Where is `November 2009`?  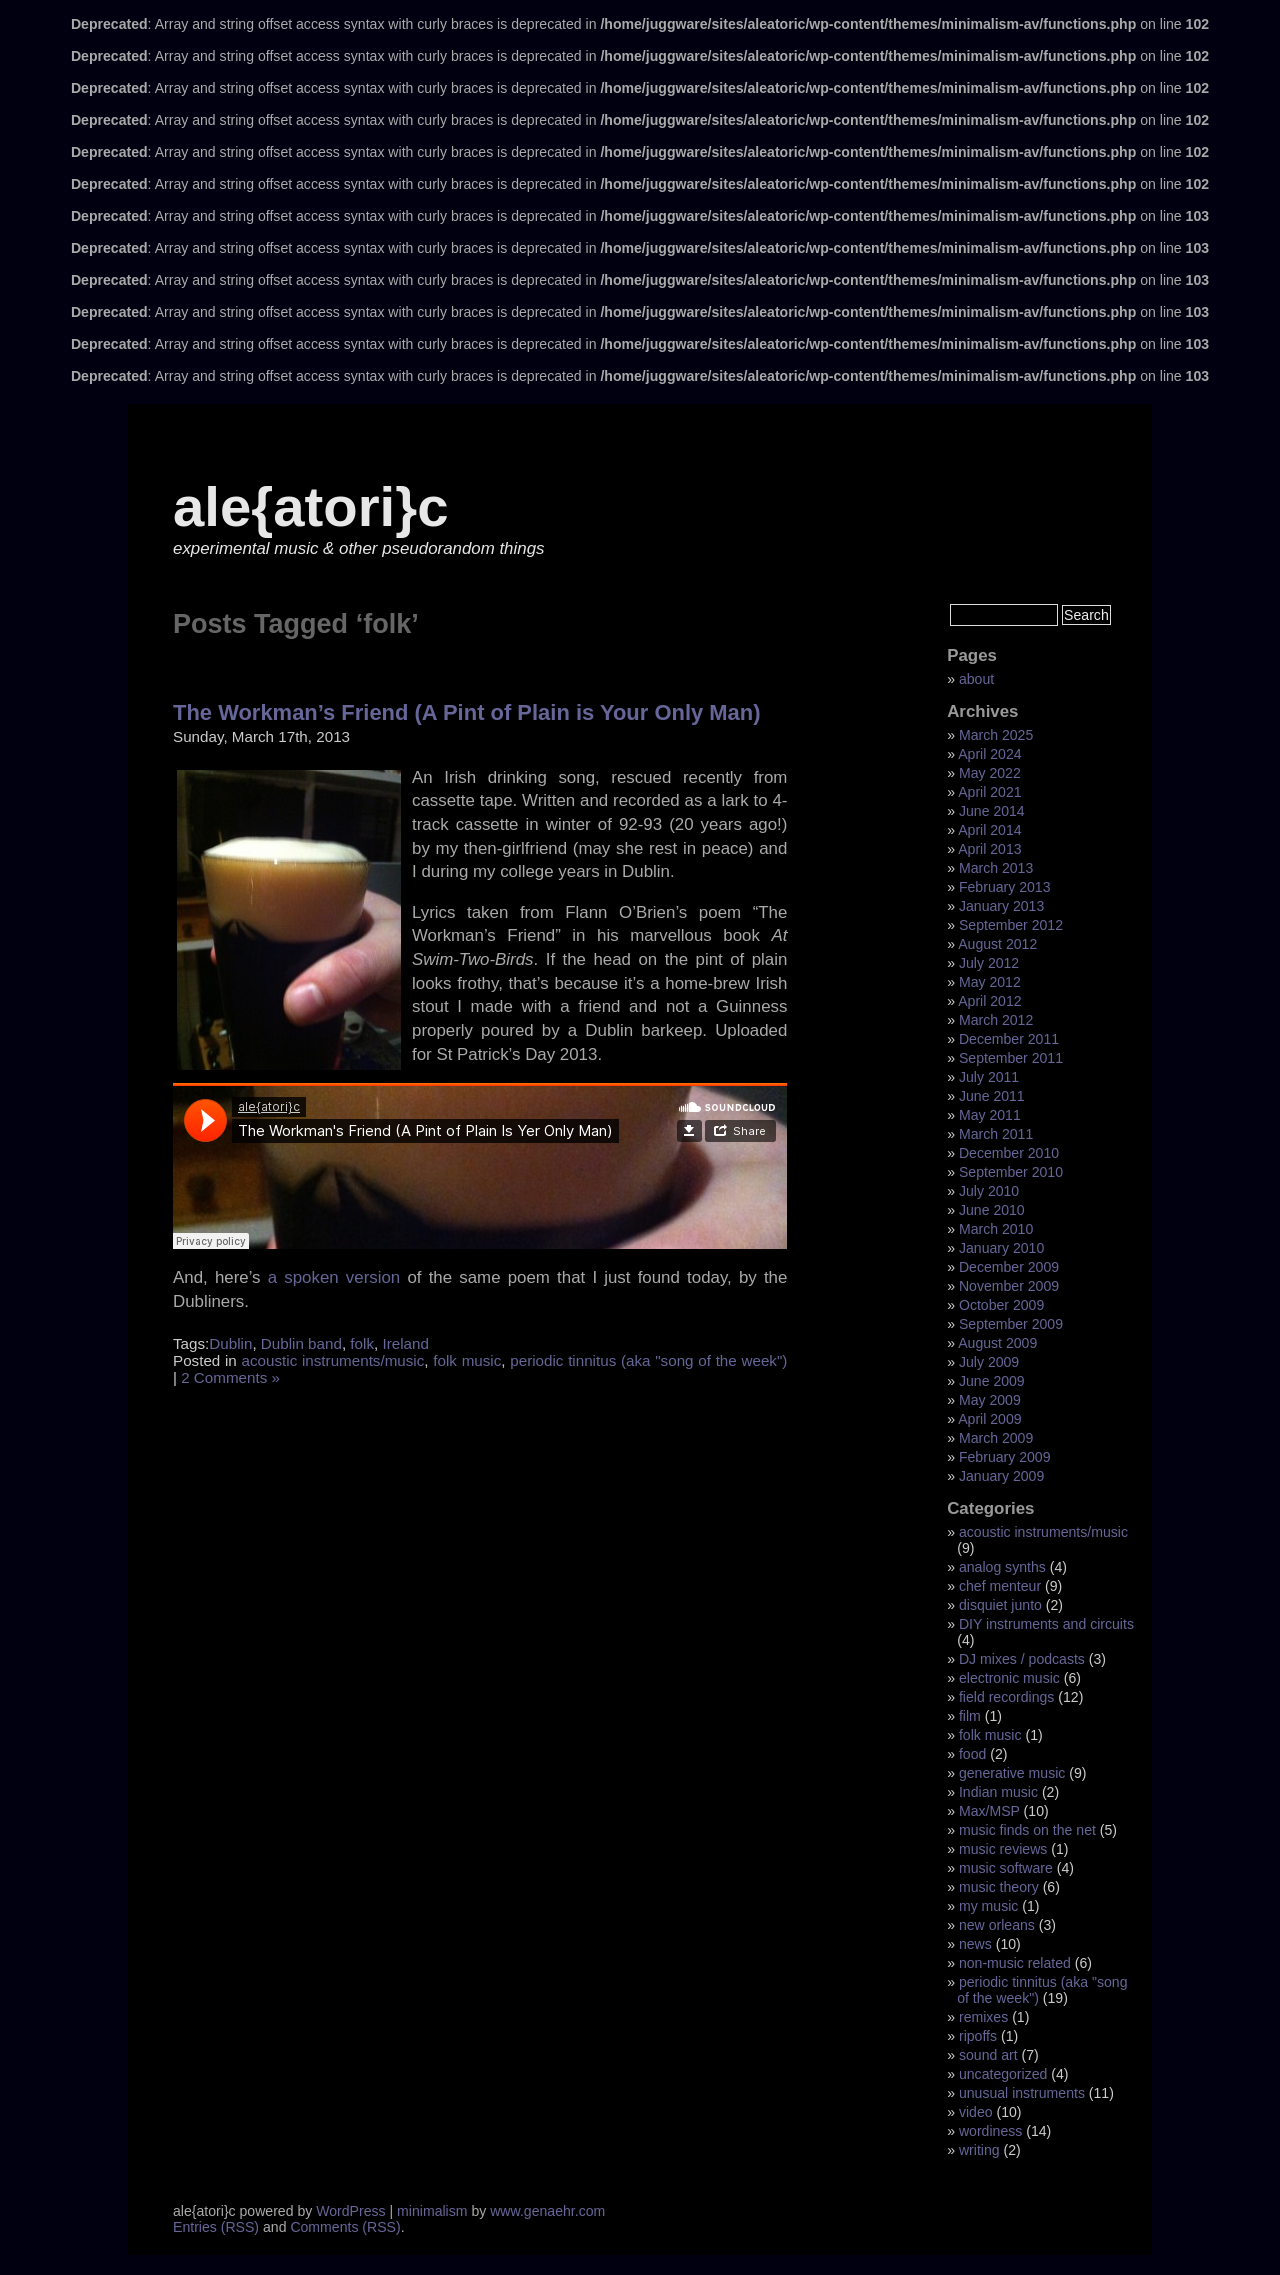 November 2009 is located at coordinates (1009, 1286).